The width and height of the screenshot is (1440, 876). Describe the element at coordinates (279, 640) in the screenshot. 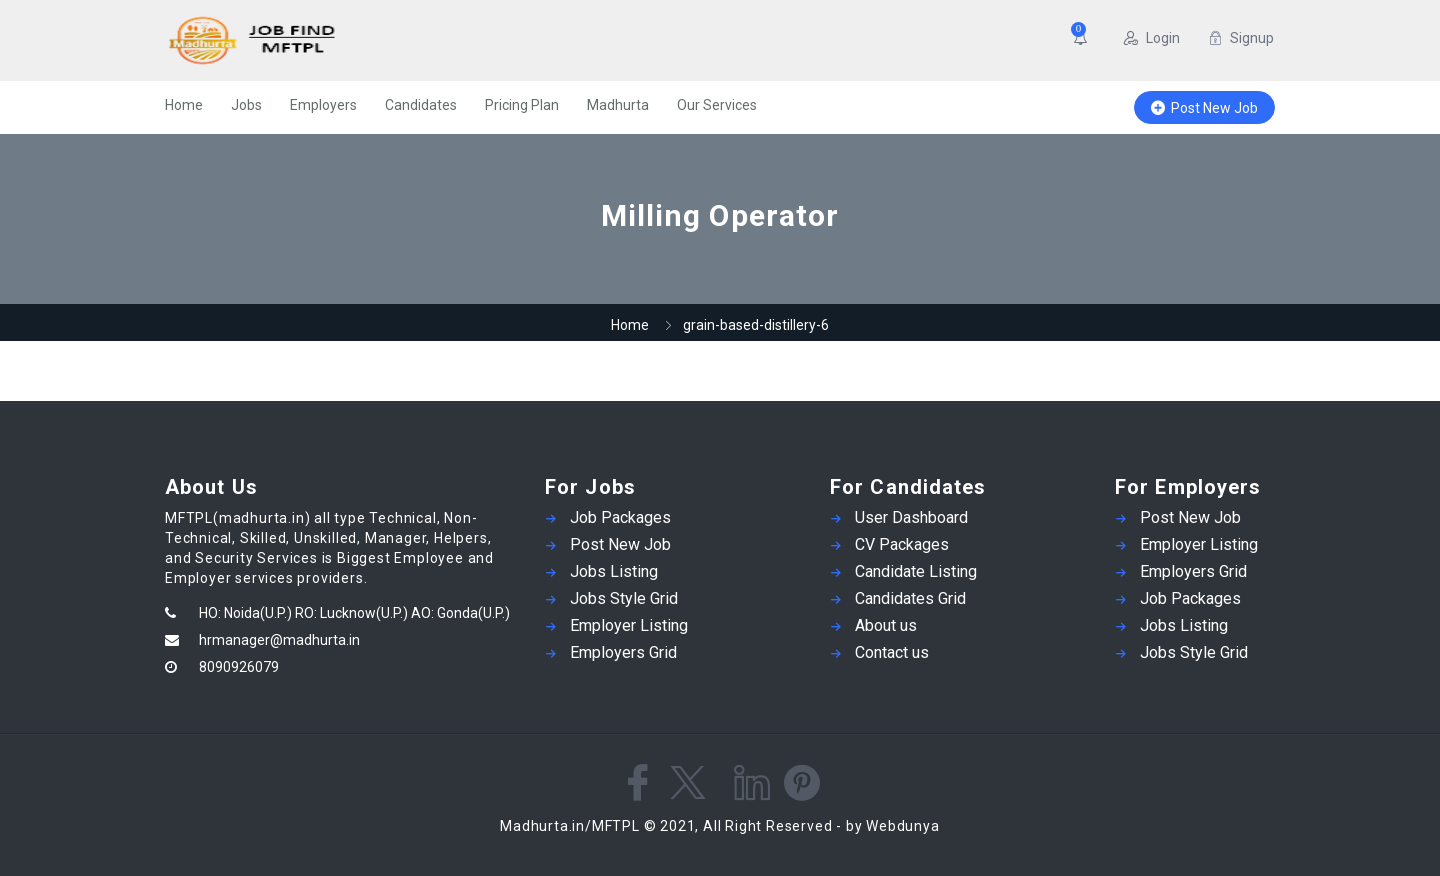

I see `hrmanager@madhurta.in` at that location.